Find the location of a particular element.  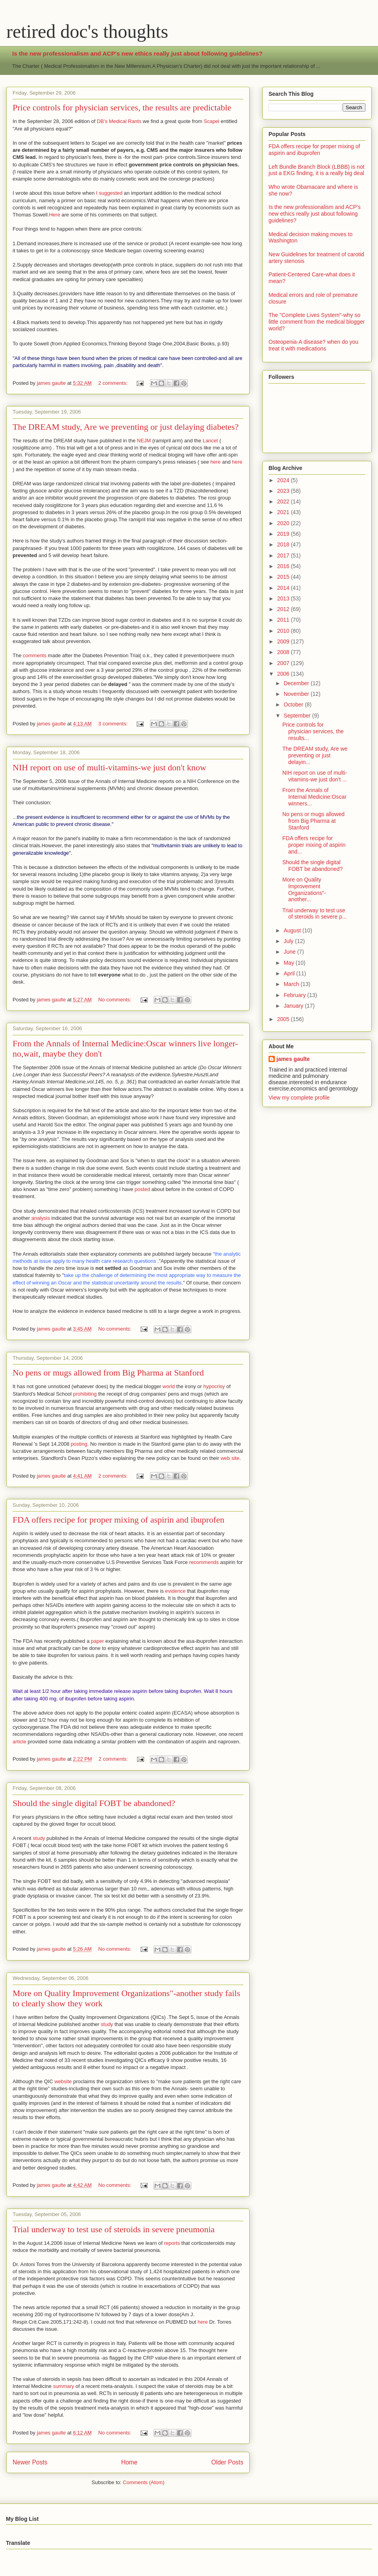

2011 is located at coordinates (284, 620).